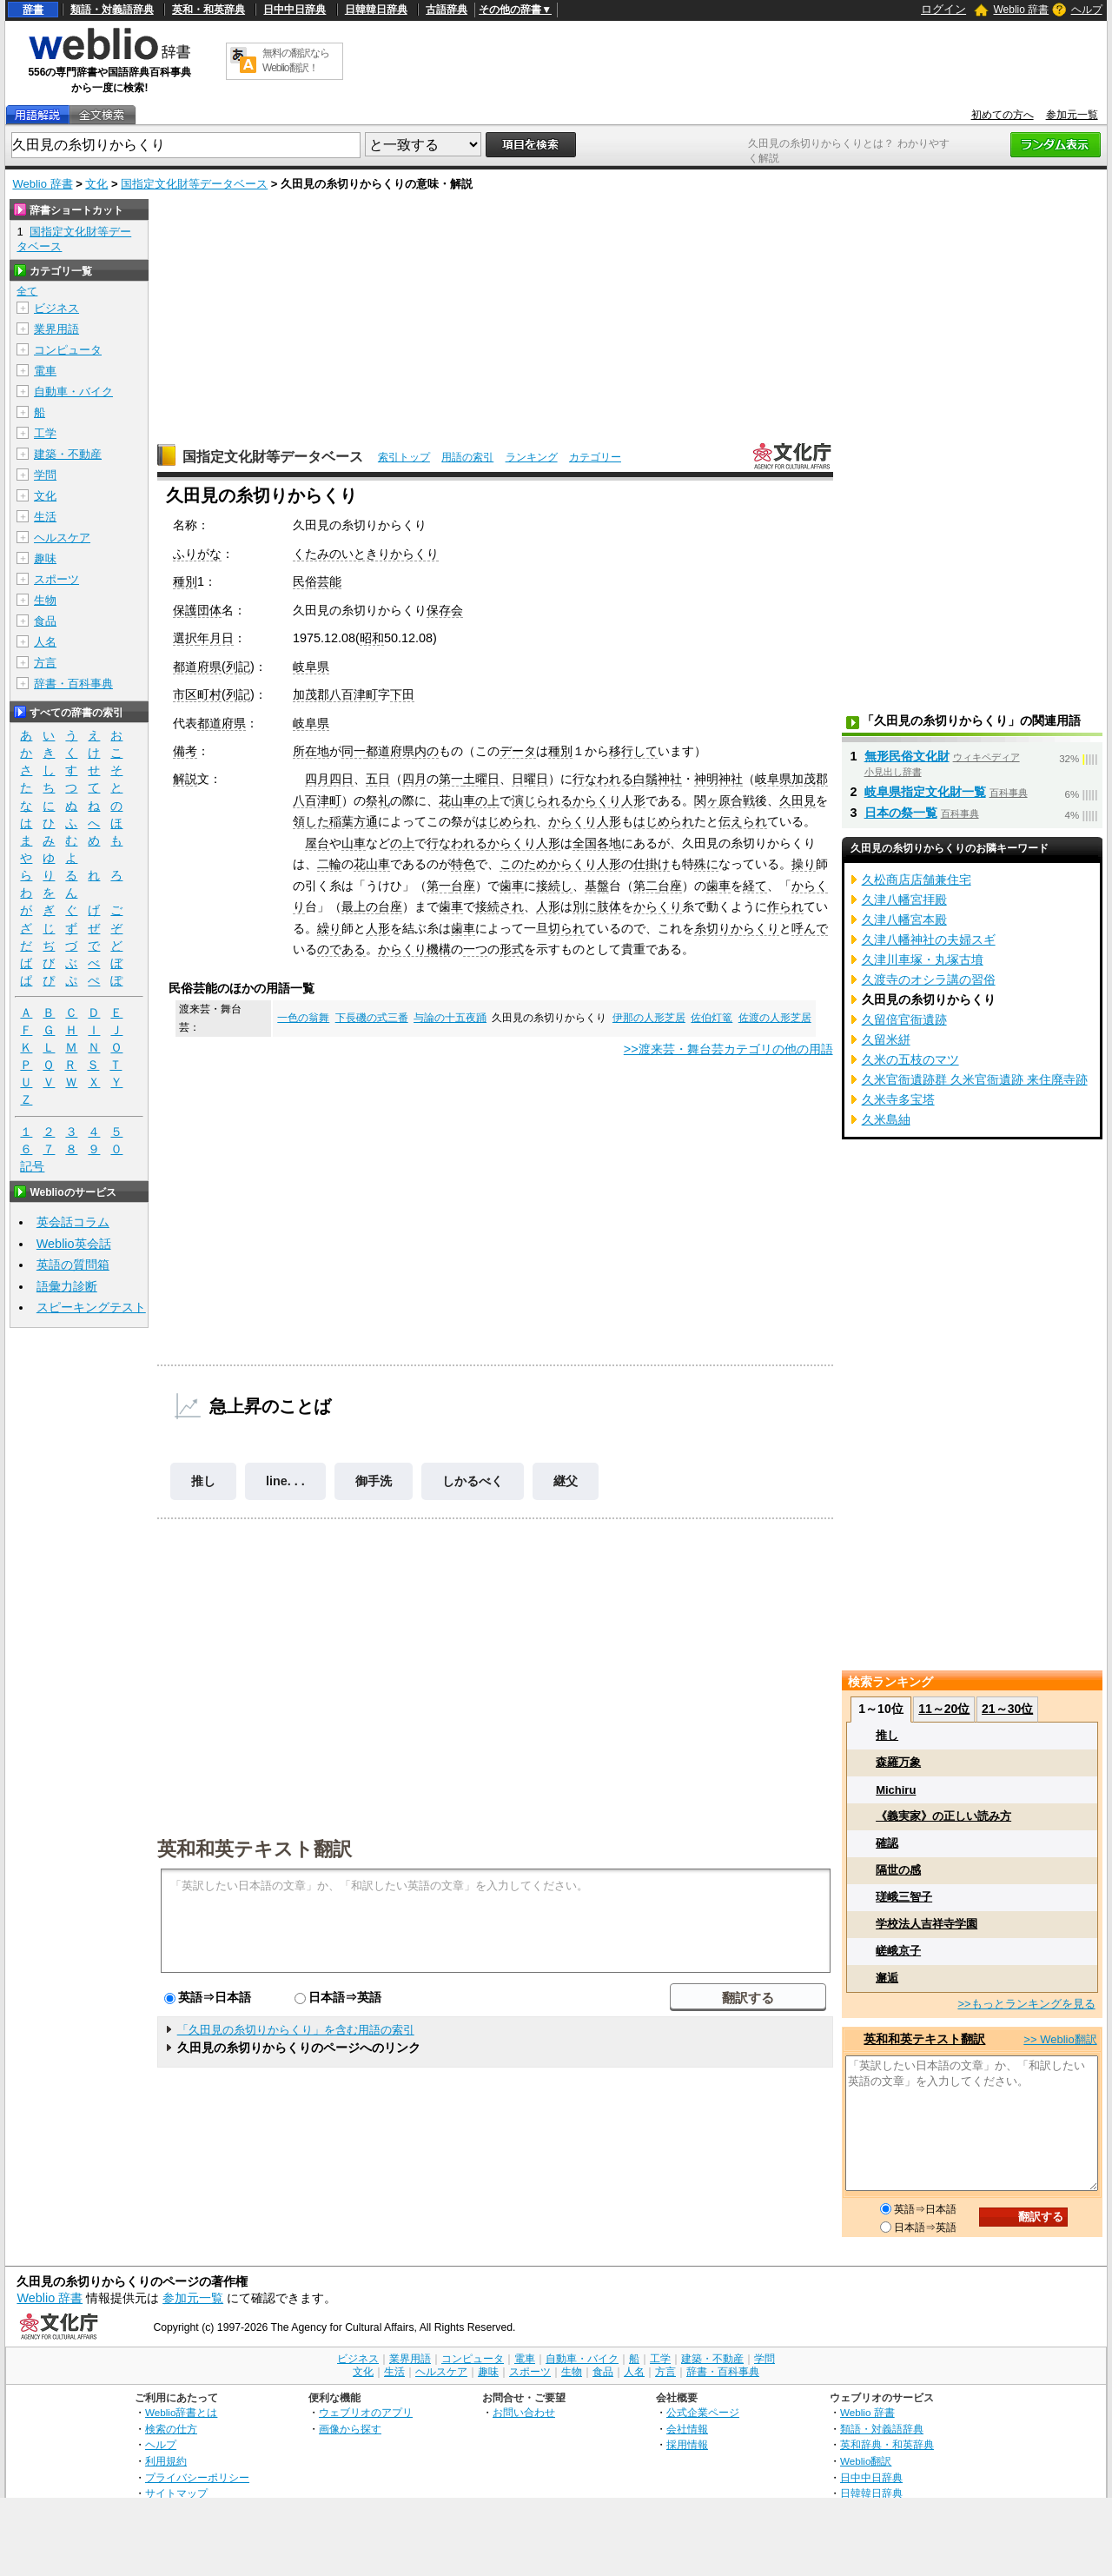  I want to click on 佐伯灯篭, so click(711, 1017).